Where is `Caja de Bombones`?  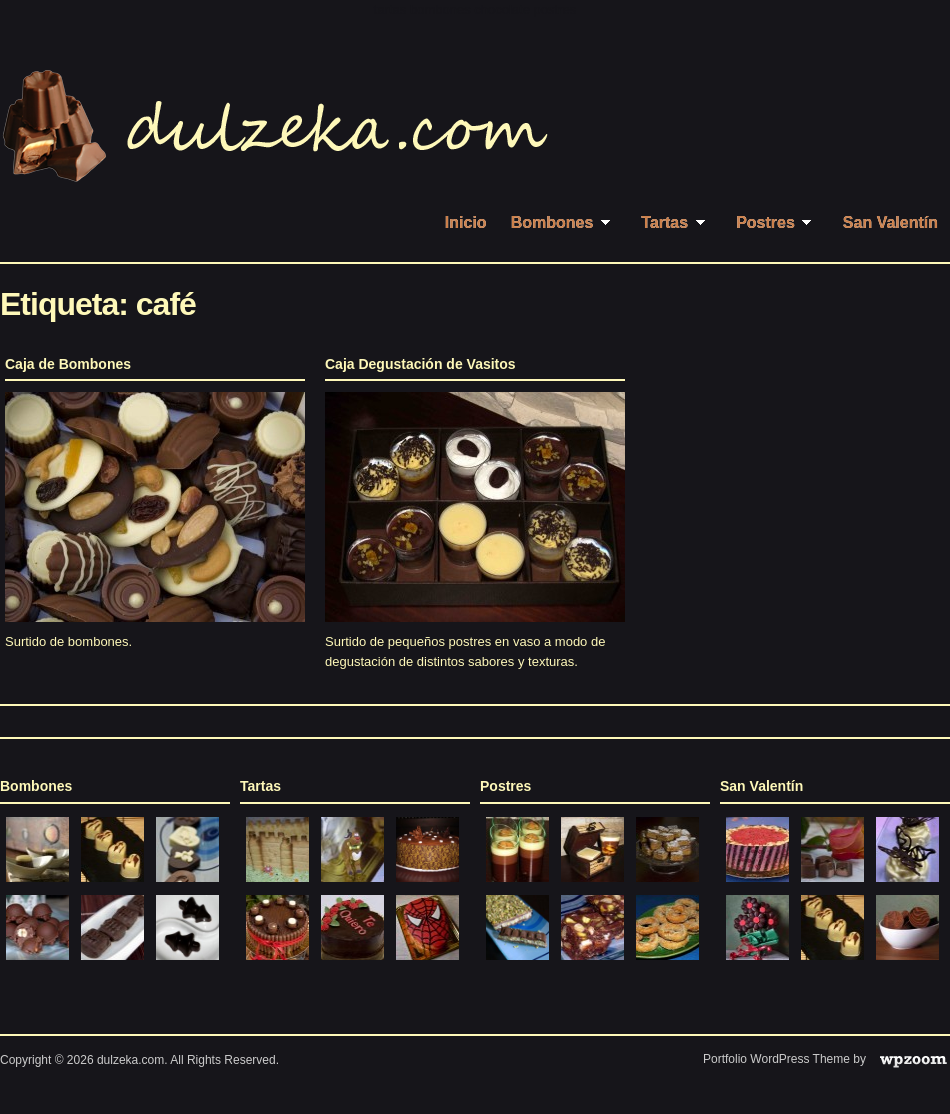 Caja de Bombones is located at coordinates (68, 364).